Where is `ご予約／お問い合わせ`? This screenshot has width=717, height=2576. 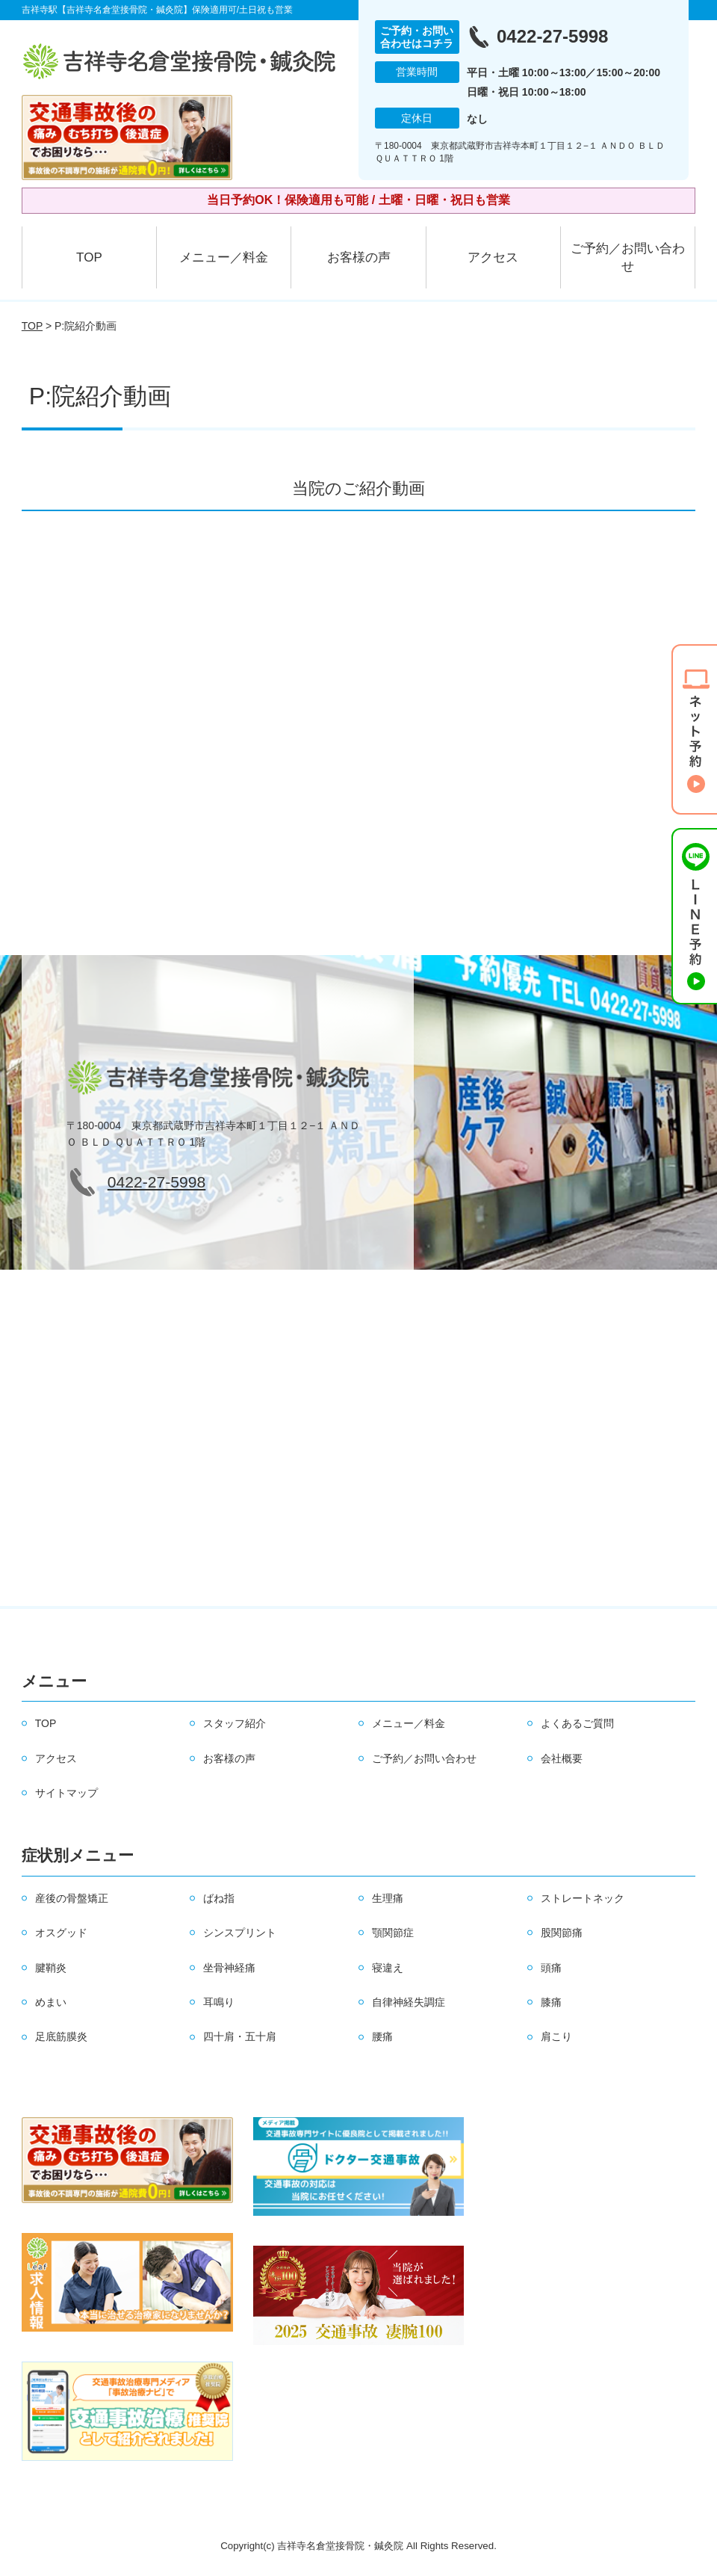 ご予約／お問い合わせ is located at coordinates (628, 257).